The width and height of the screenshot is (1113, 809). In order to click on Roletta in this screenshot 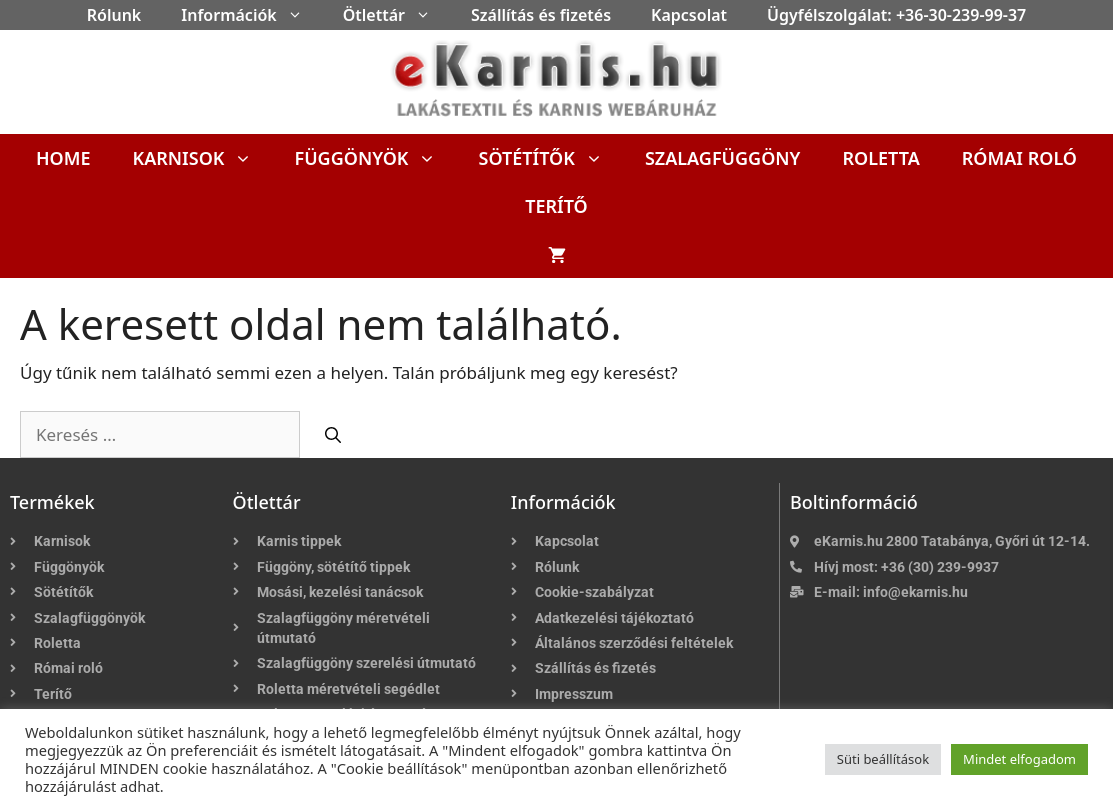, I will do `click(880, 158)`.